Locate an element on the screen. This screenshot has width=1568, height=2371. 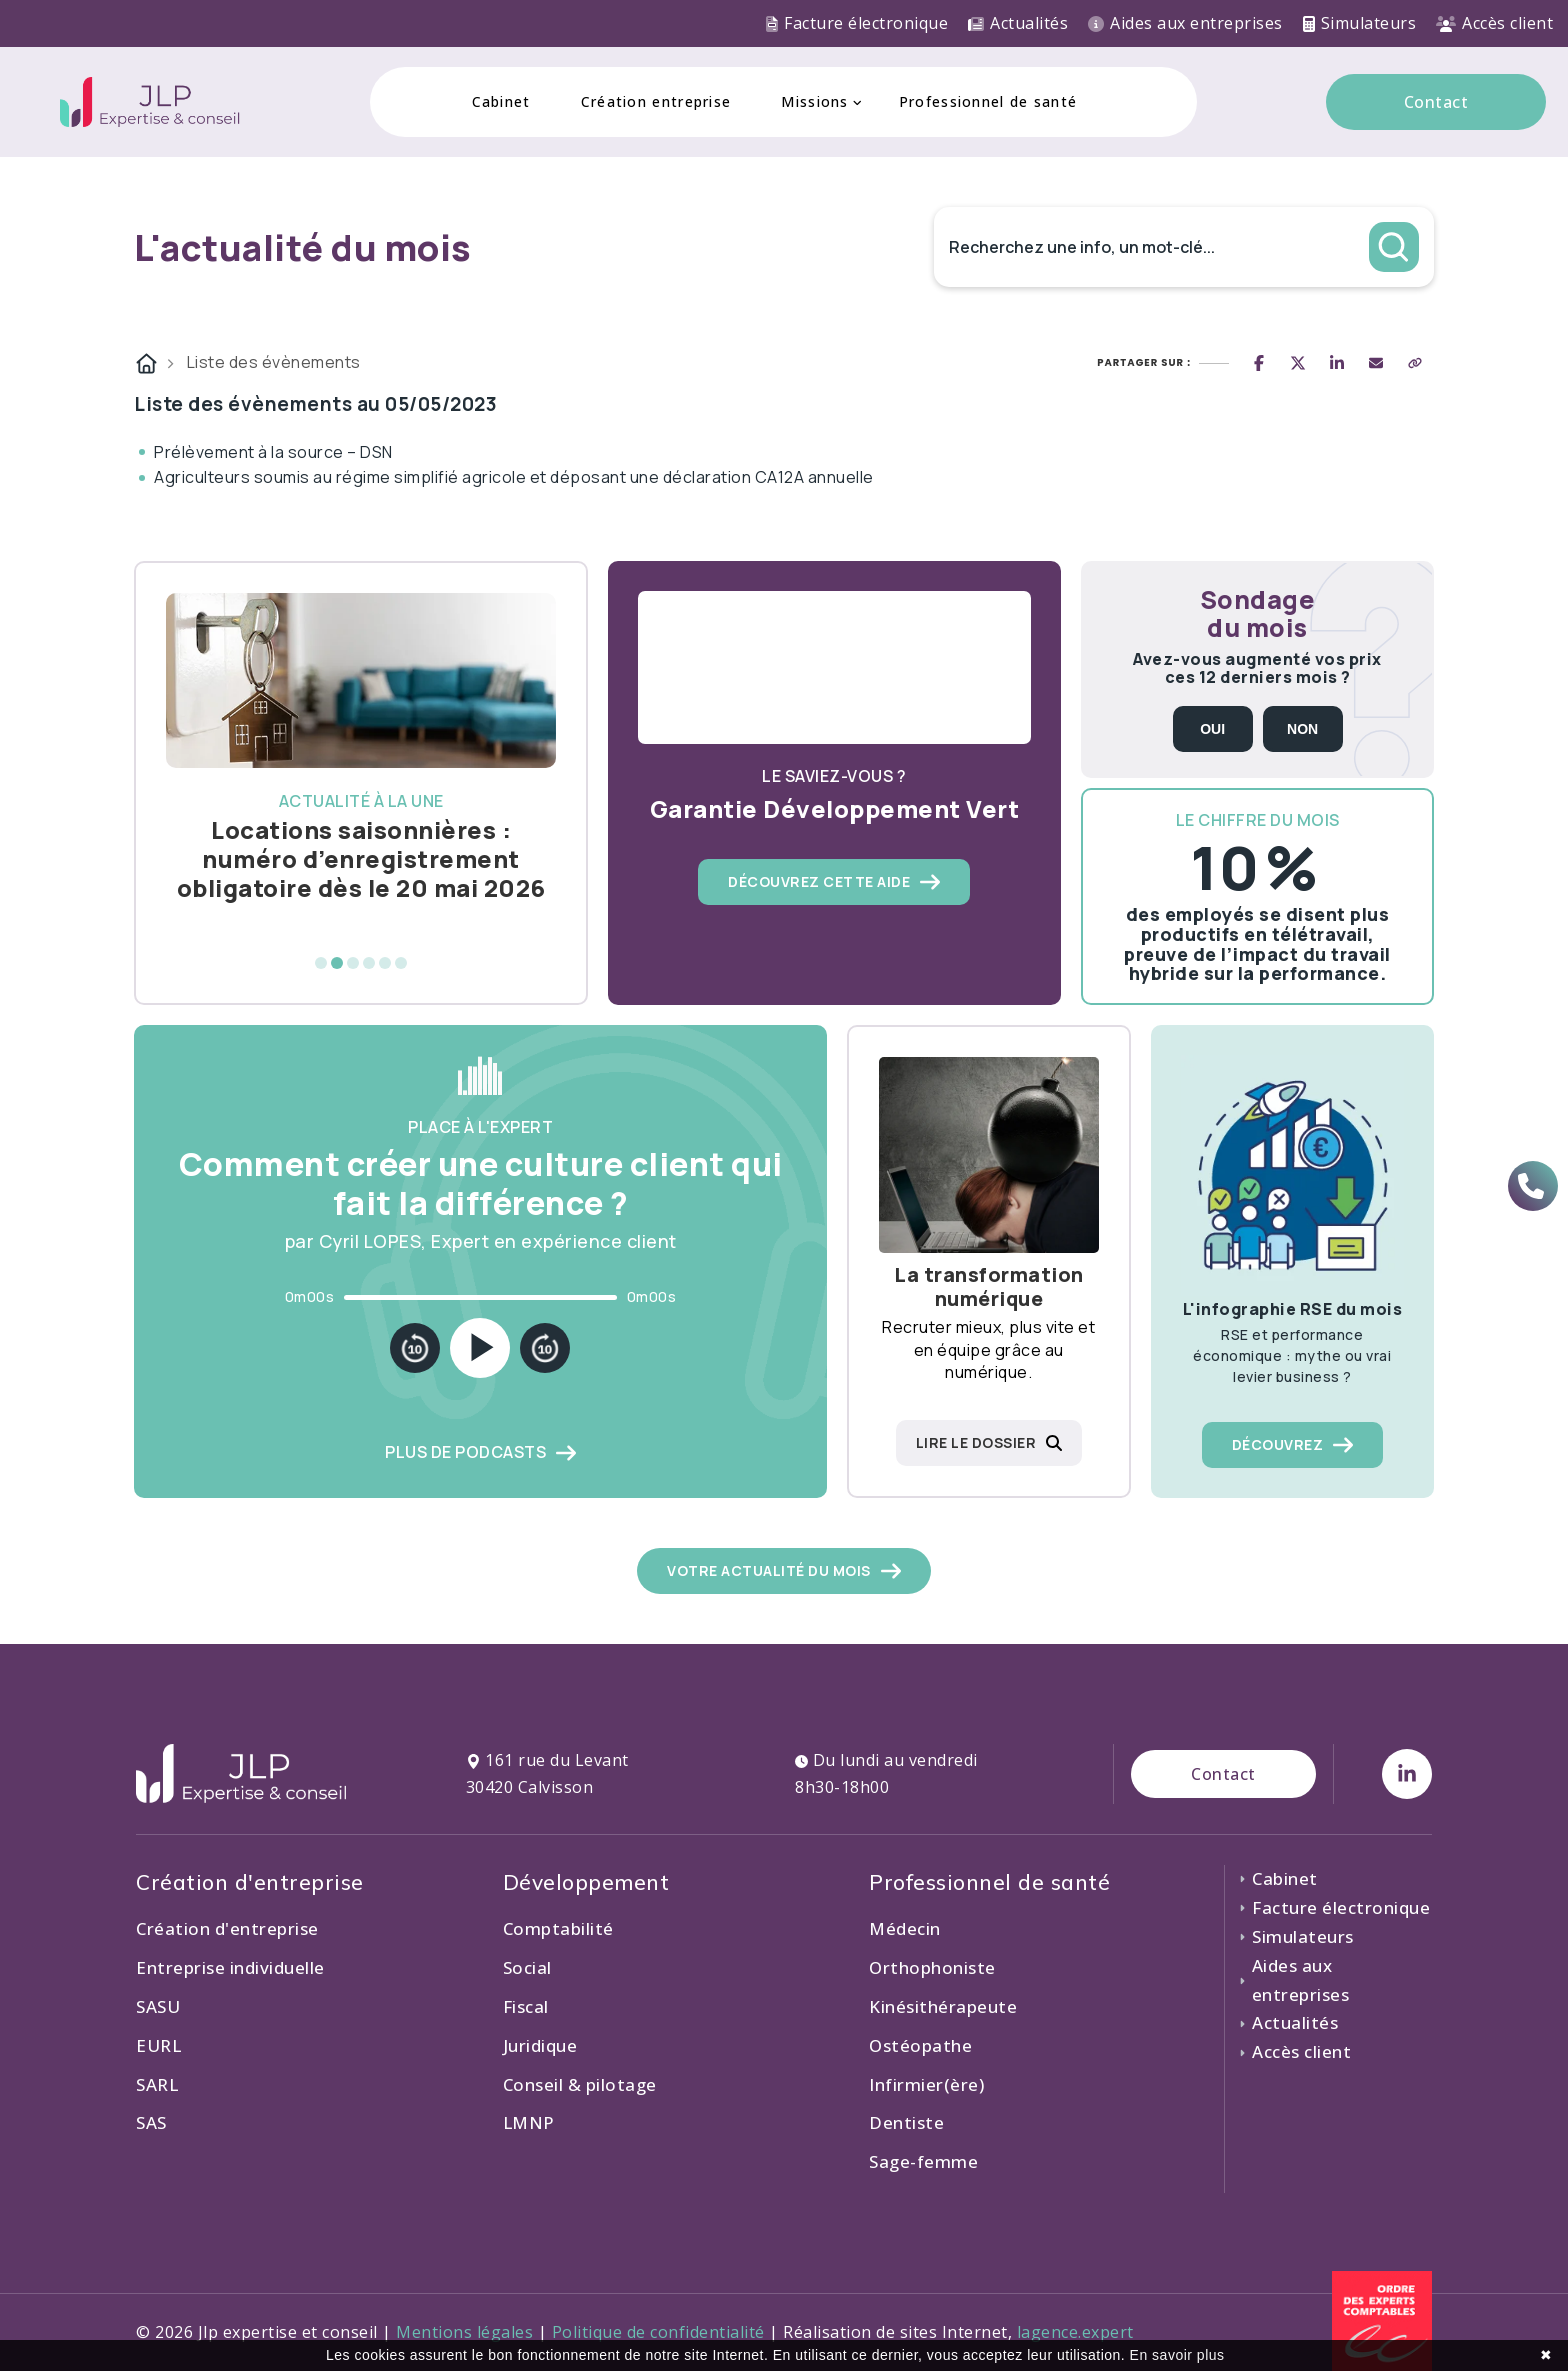
Infirmier(ère) is located at coordinates (926, 2084).